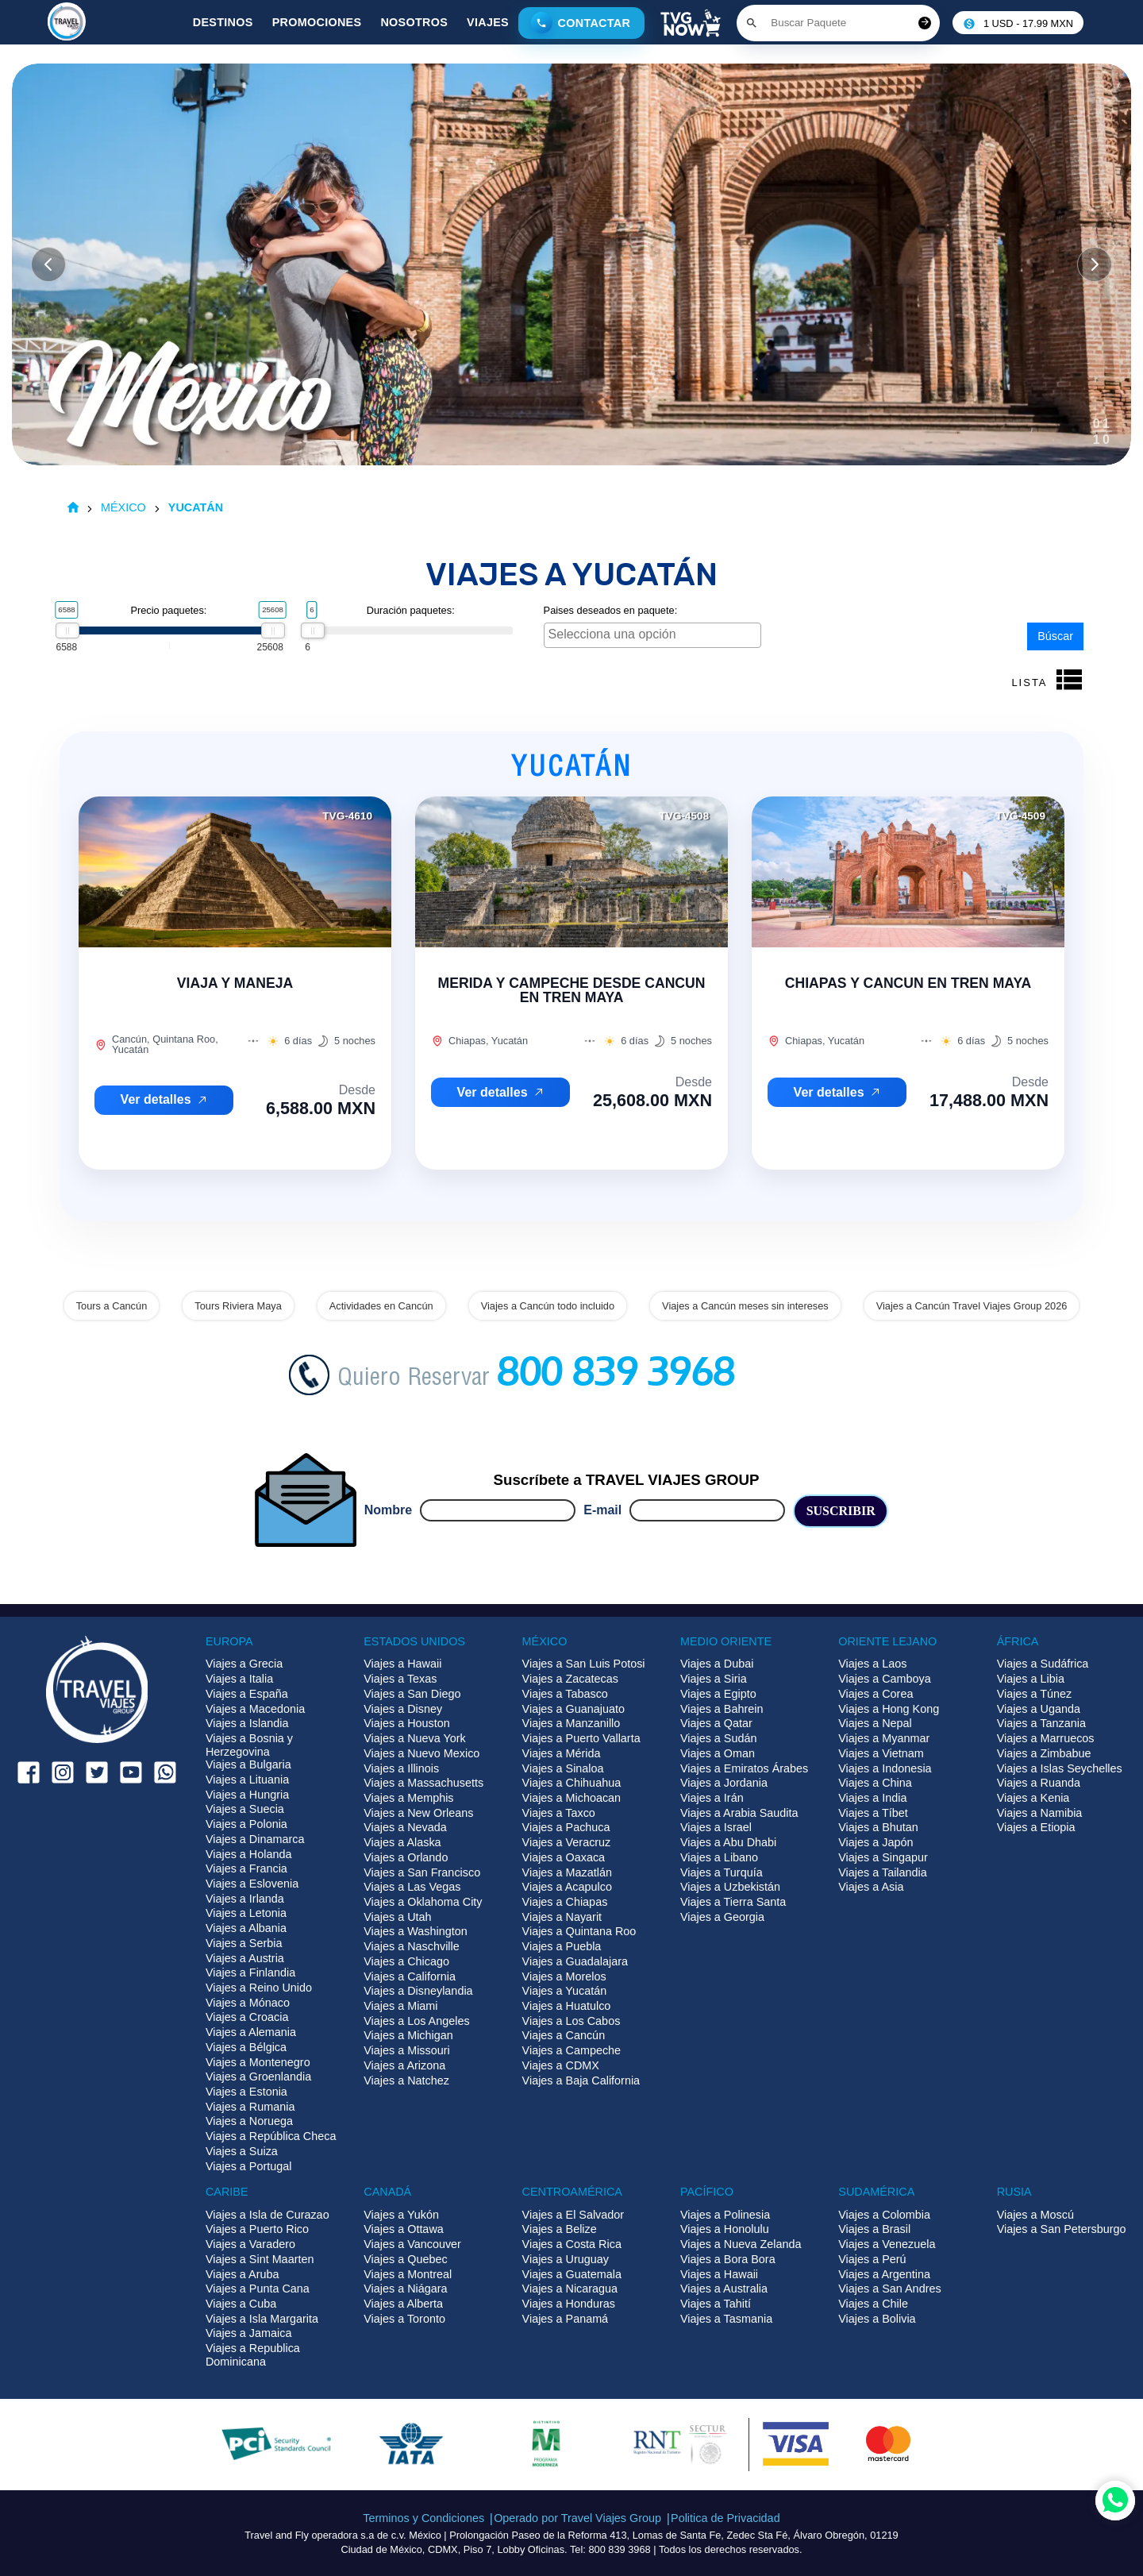 This screenshot has width=1143, height=2576. What do you see at coordinates (873, 2303) in the screenshot?
I see `Viajes a Chile` at bounding box center [873, 2303].